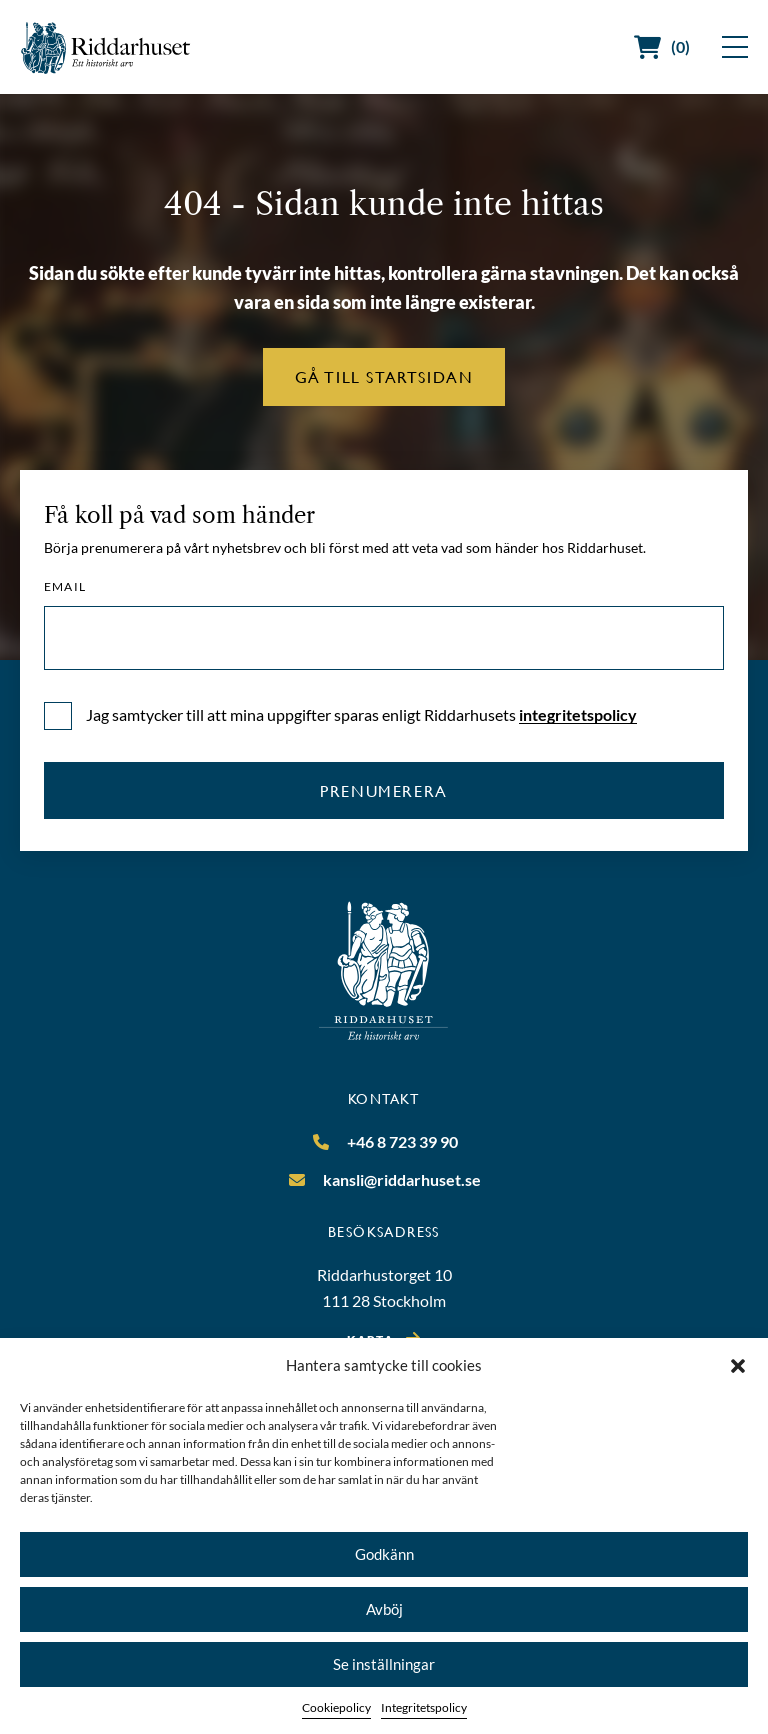 The height and width of the screenshot is (1734, 768). What do you see at coordinates (384, 1664) in the screenshot?
I see `Se inställningar` at bounding box center [384, 1664].